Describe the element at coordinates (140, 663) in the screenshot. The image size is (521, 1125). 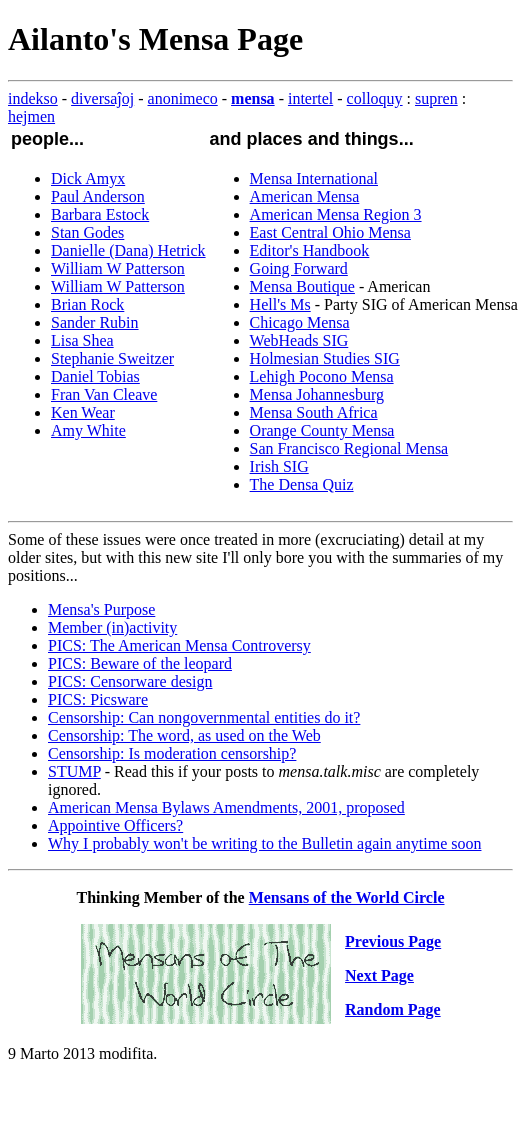
I see `PICS: Beware of the leopard` at that location.